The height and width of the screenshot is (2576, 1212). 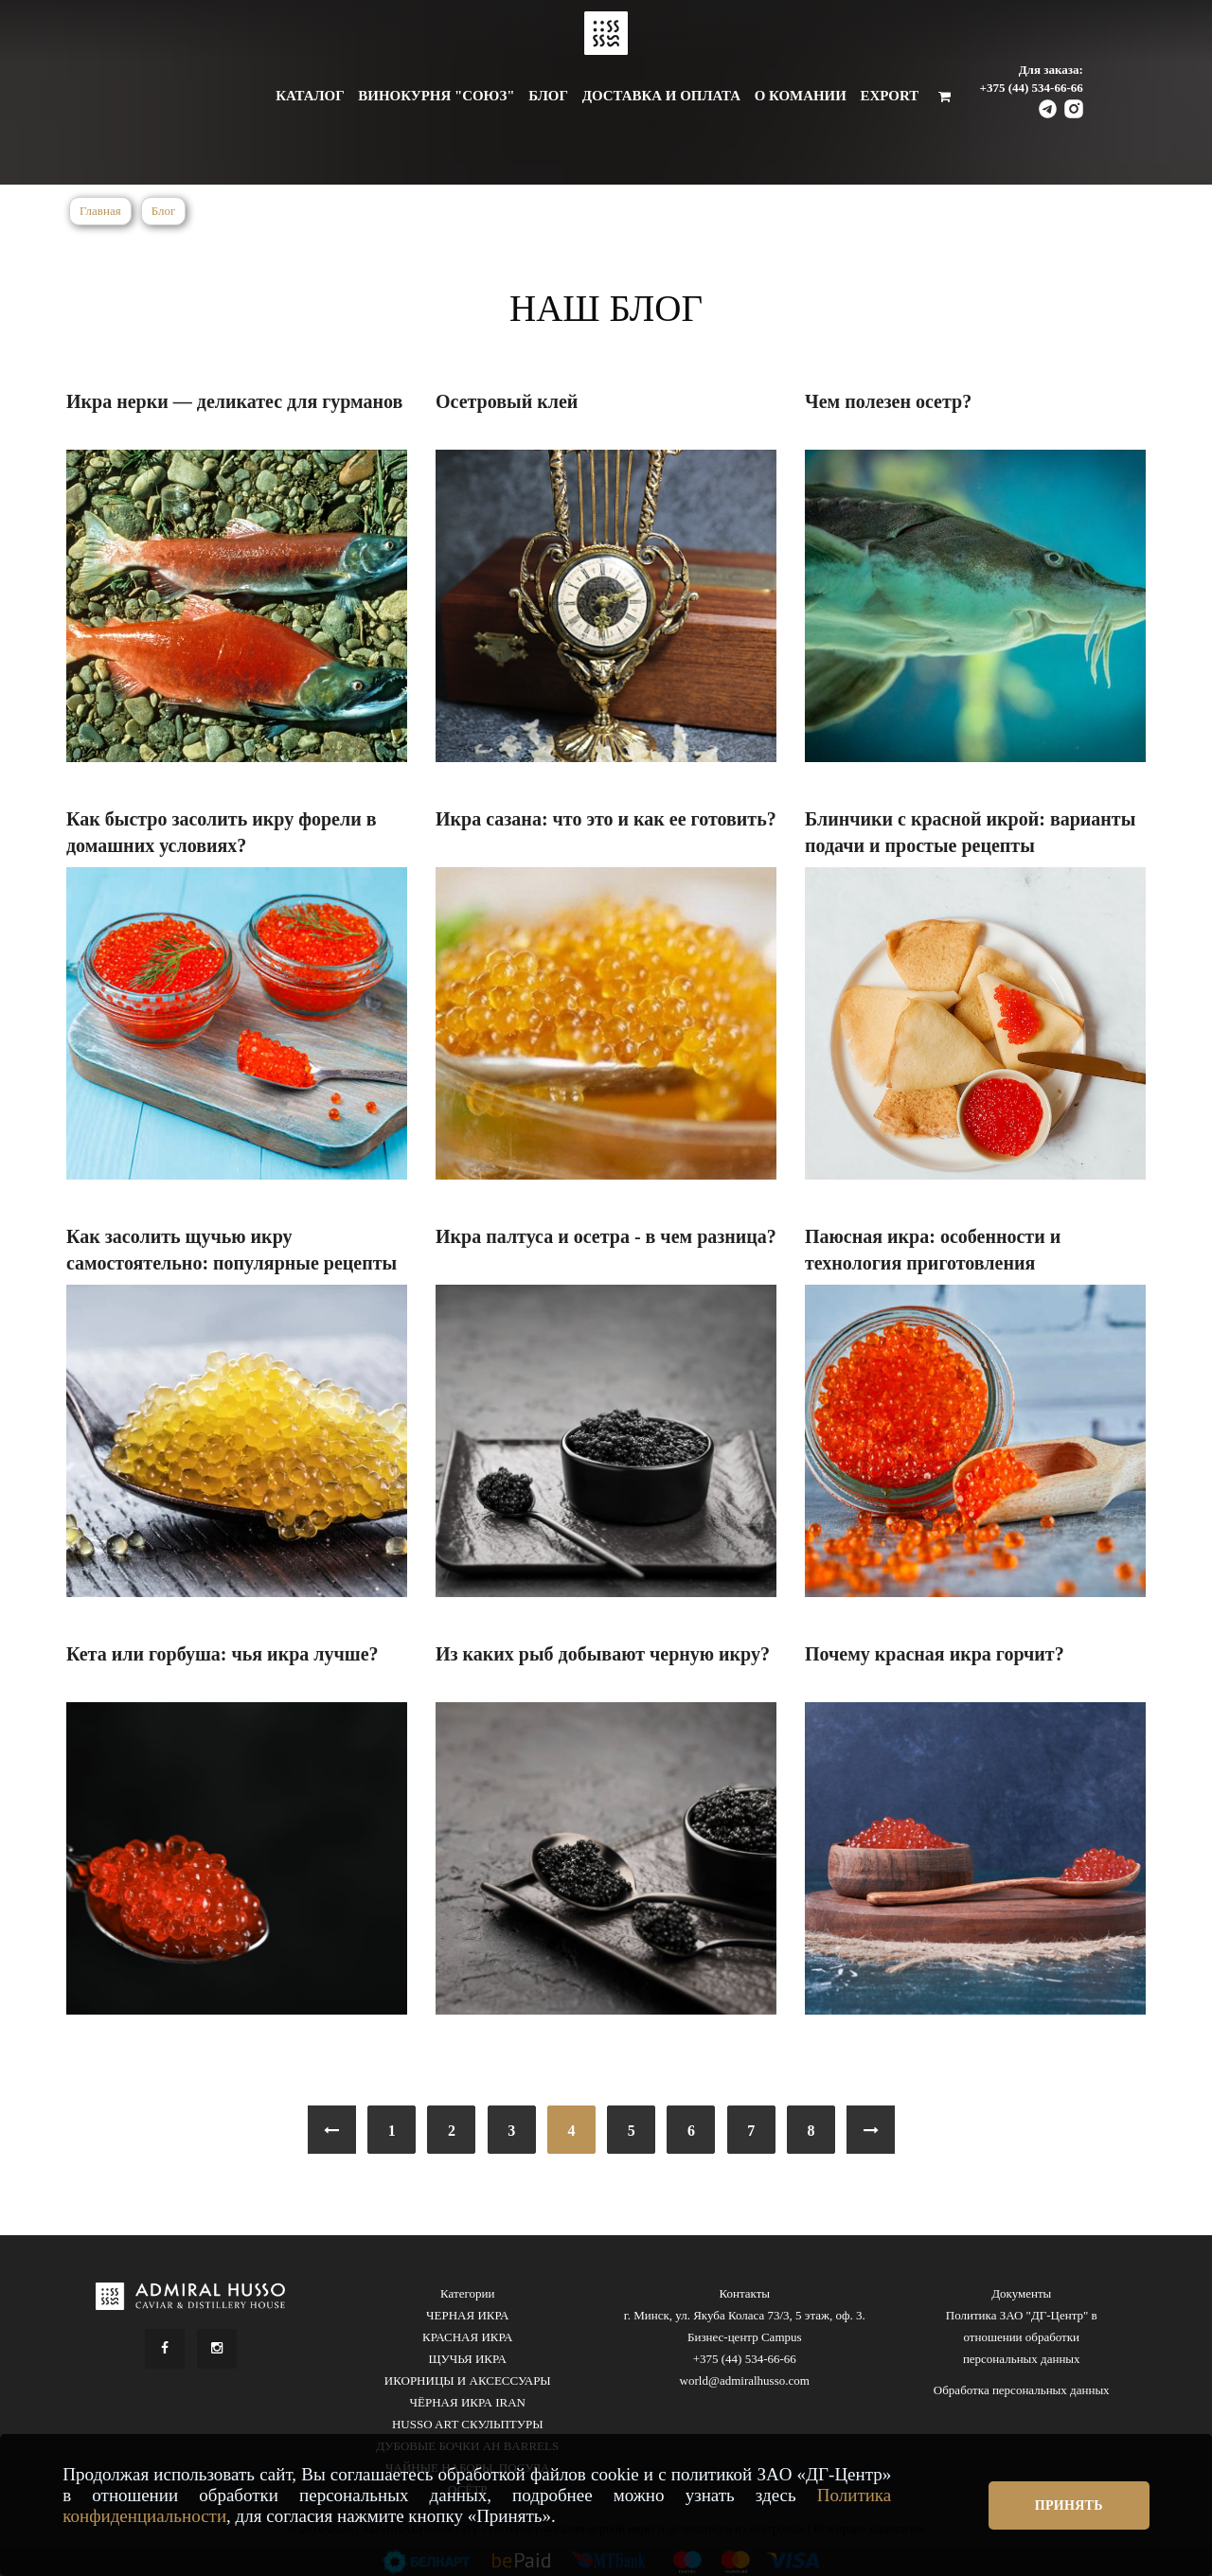 I want to click on Чем полезен осетр?, so click(x=888, y=401).